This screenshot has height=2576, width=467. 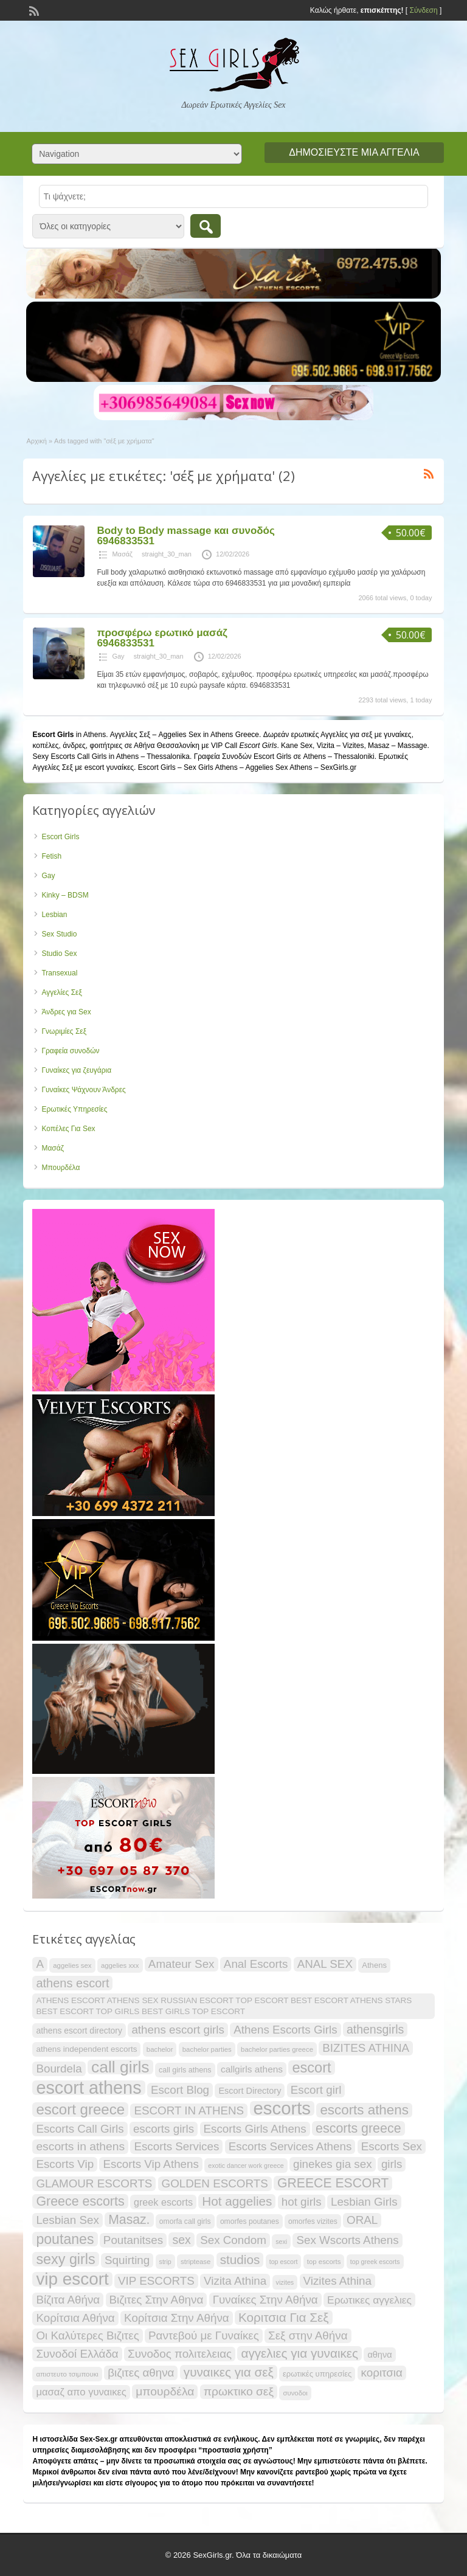 What do you see at coordinates (156, 2280) in the screenshot?
I see `VIP ESCORTS [VIP ESCORTS (34 items)]` at bounding box center [156, 2280].